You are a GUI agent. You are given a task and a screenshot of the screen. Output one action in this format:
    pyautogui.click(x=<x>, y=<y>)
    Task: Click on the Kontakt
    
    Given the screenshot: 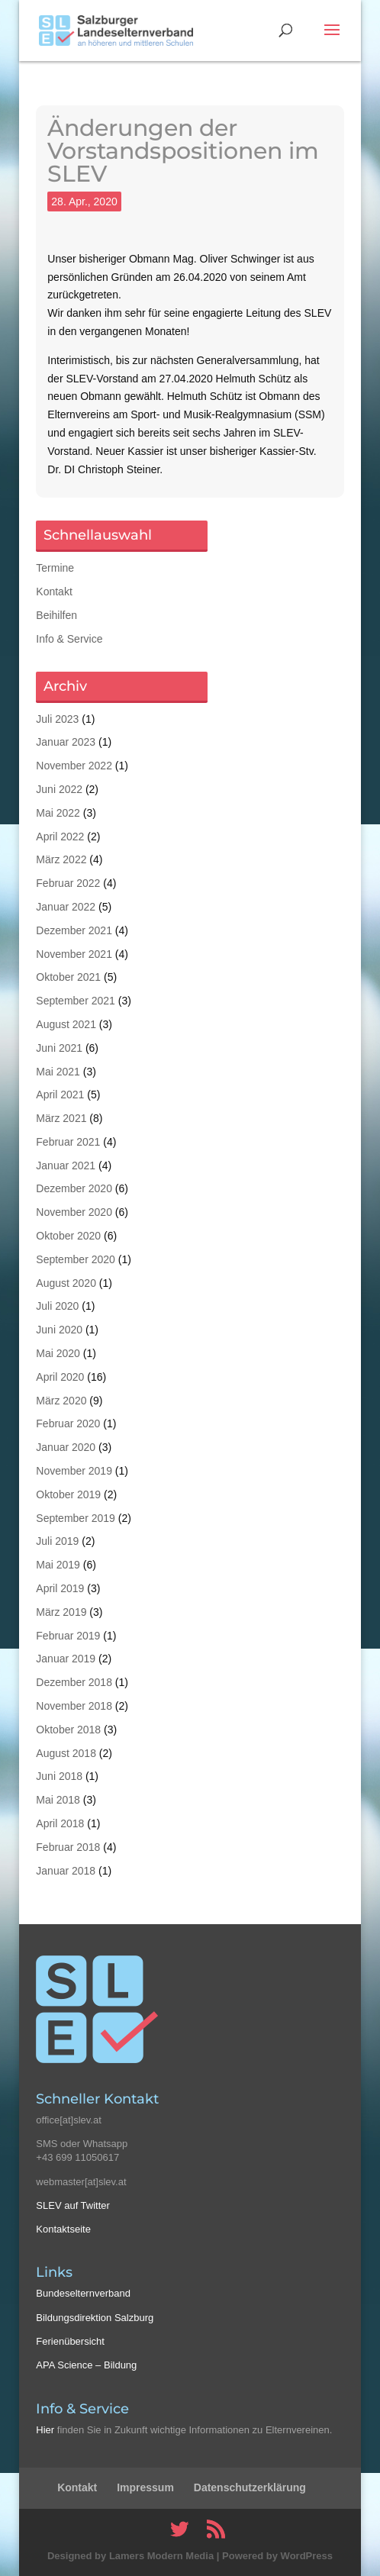 What is the action you would take?
    pyautogui.click(x=54, y=591)
    